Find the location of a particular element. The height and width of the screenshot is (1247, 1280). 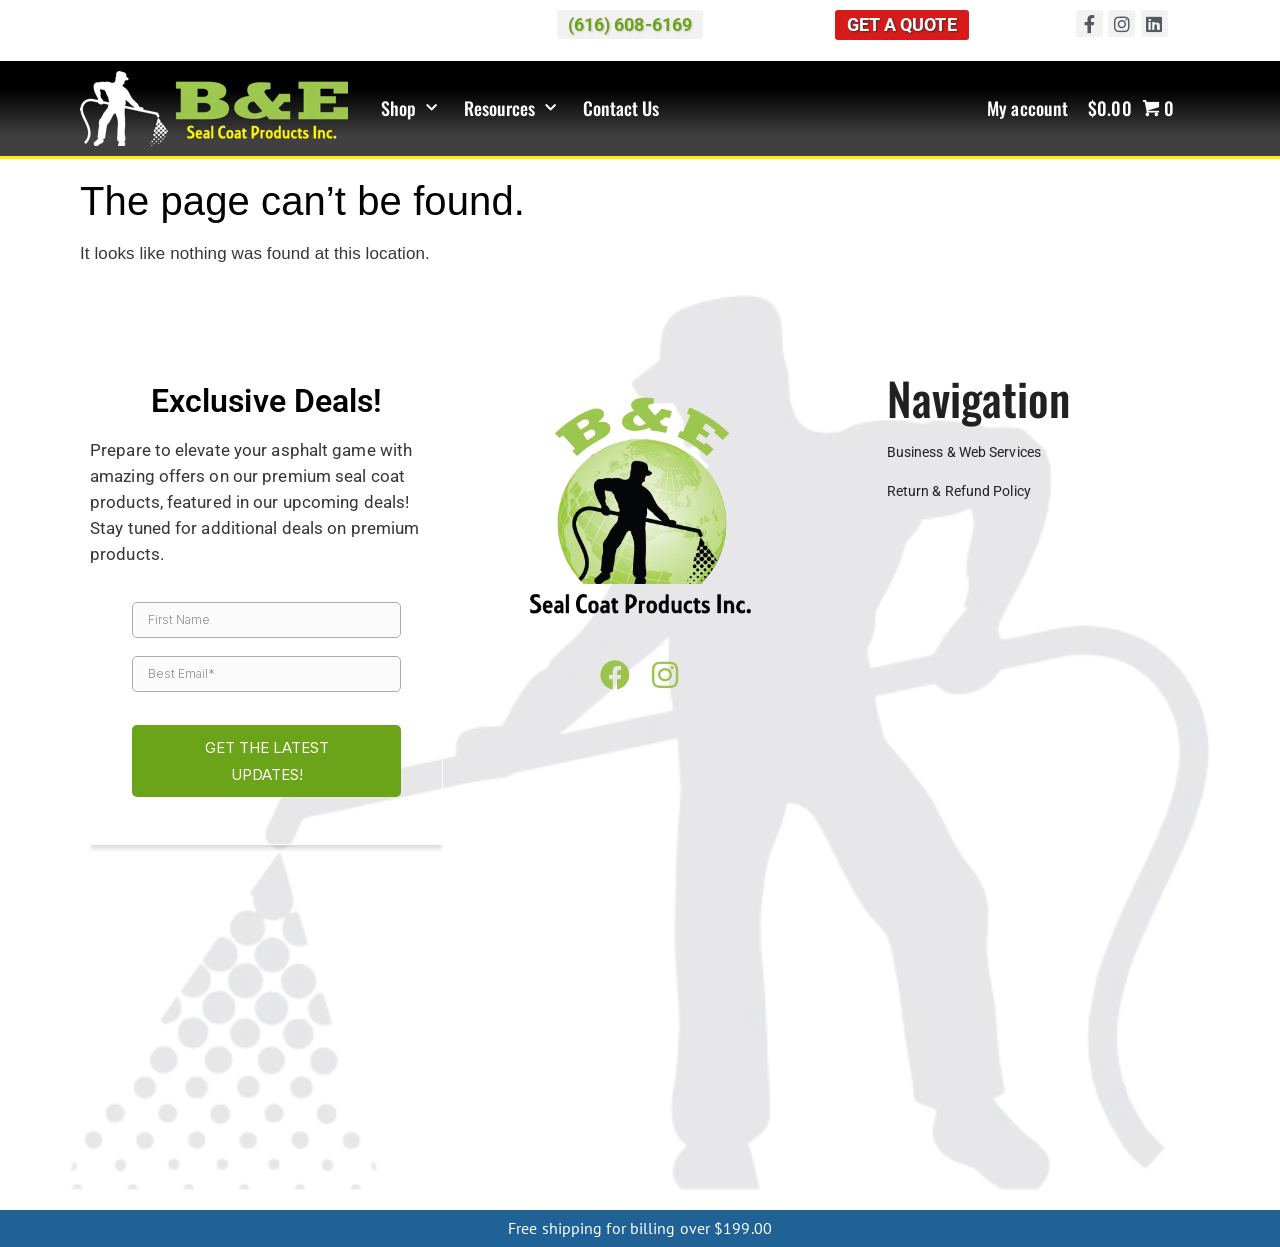

Map is located at coordinates (512, 953).